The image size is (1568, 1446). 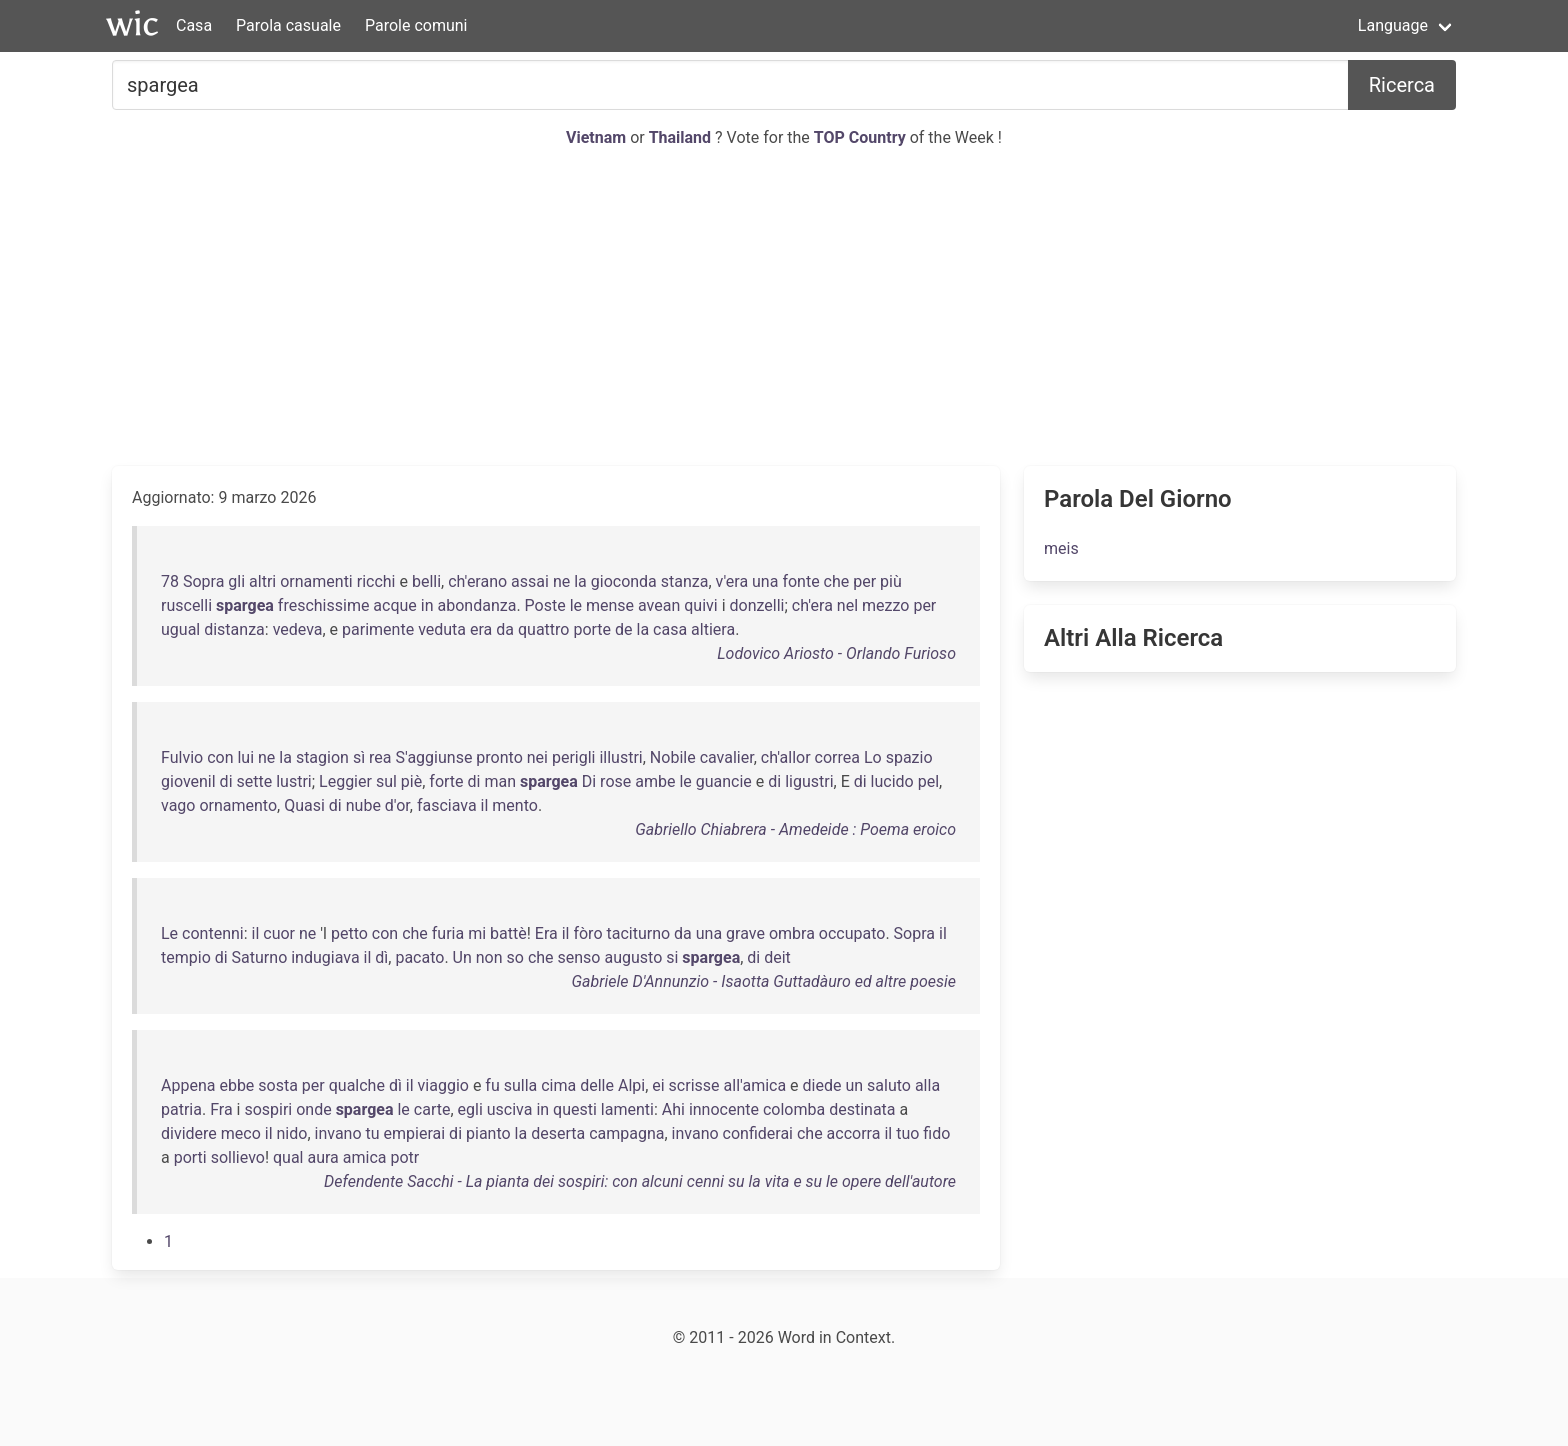 I want to click on pacato, so click(x=419, y=957).